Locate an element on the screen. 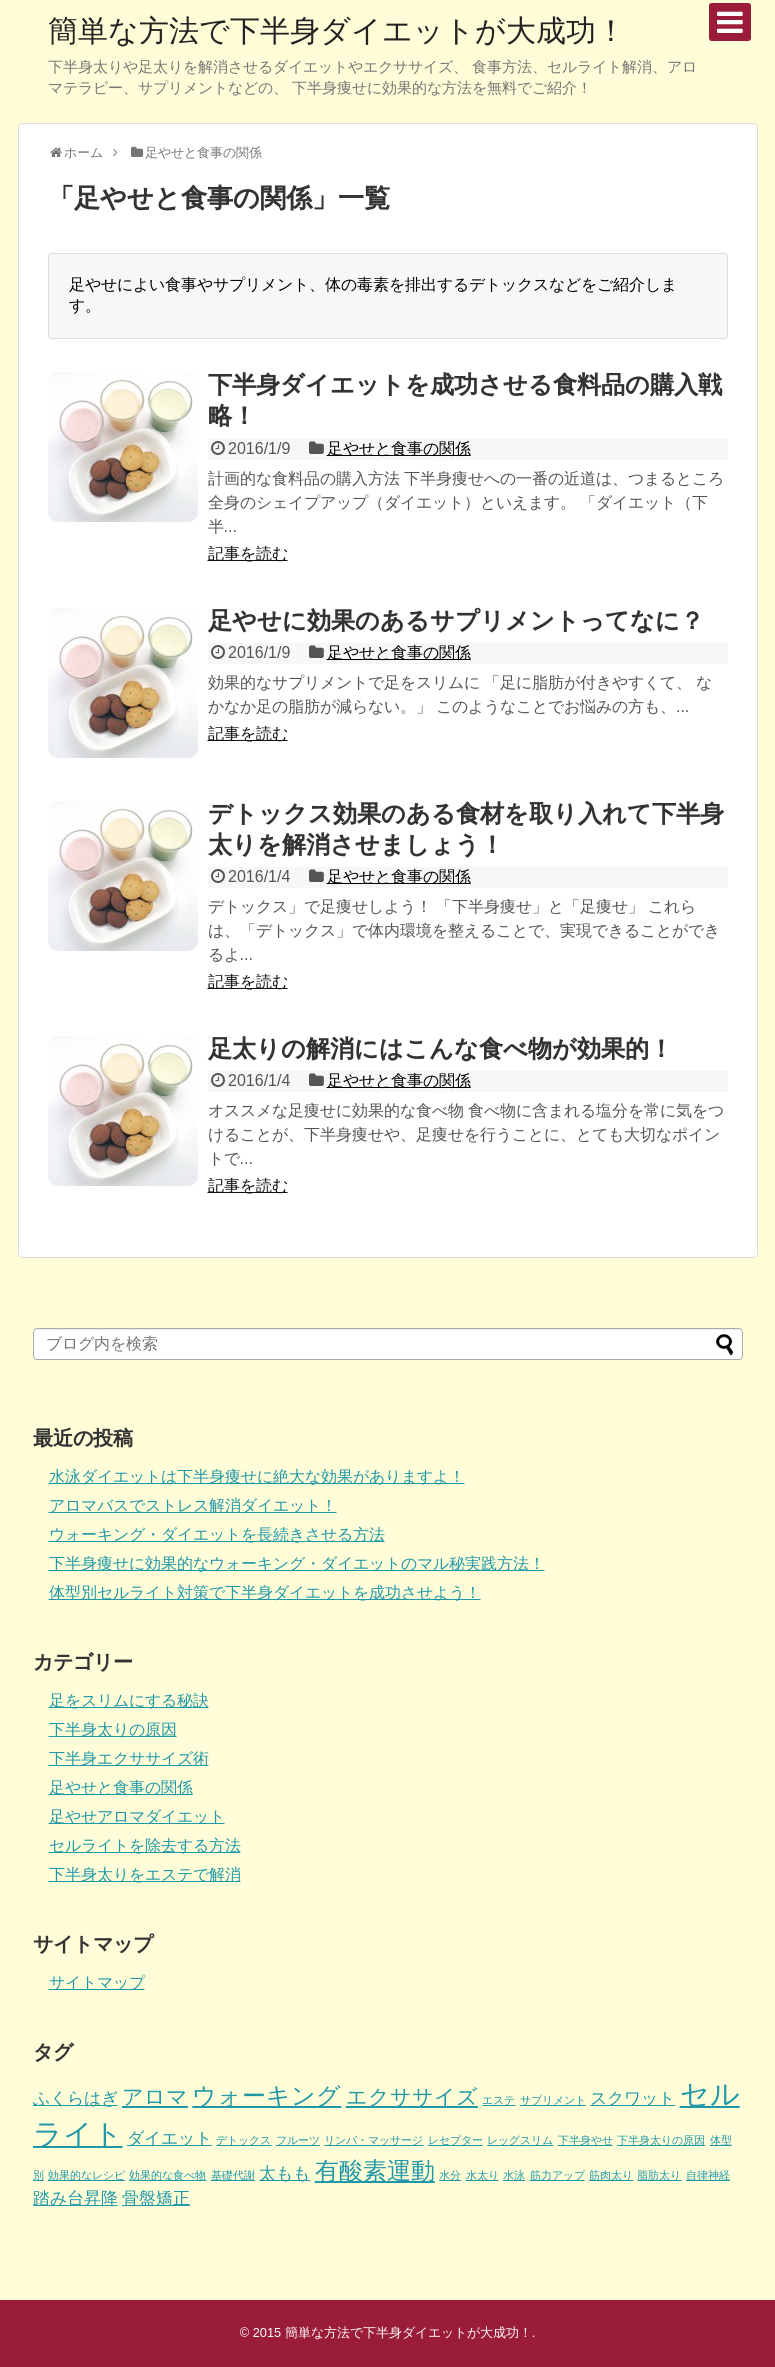 This screenshot has height=2367, width=775. 水泳 [水泳 (1個の項目)] is located at coordinates (514, 2175).